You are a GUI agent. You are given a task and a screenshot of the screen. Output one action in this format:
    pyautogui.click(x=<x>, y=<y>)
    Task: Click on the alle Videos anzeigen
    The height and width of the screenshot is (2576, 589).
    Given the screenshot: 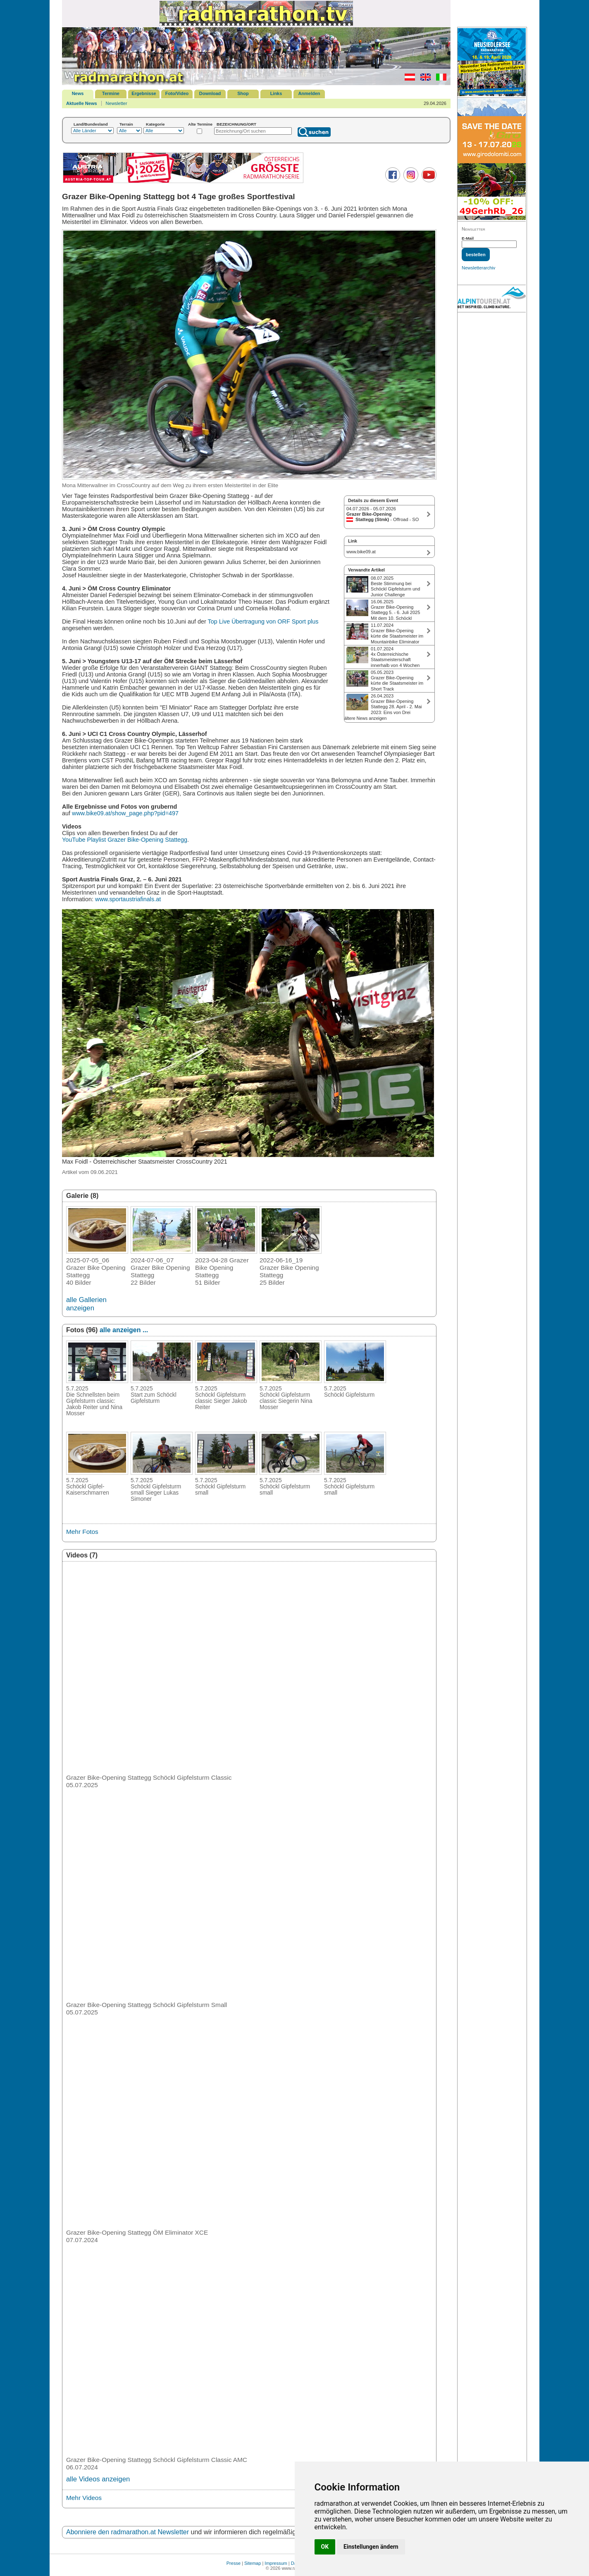 What is the action you would take?
    pyautogui.click(x=98, y=2479)
    